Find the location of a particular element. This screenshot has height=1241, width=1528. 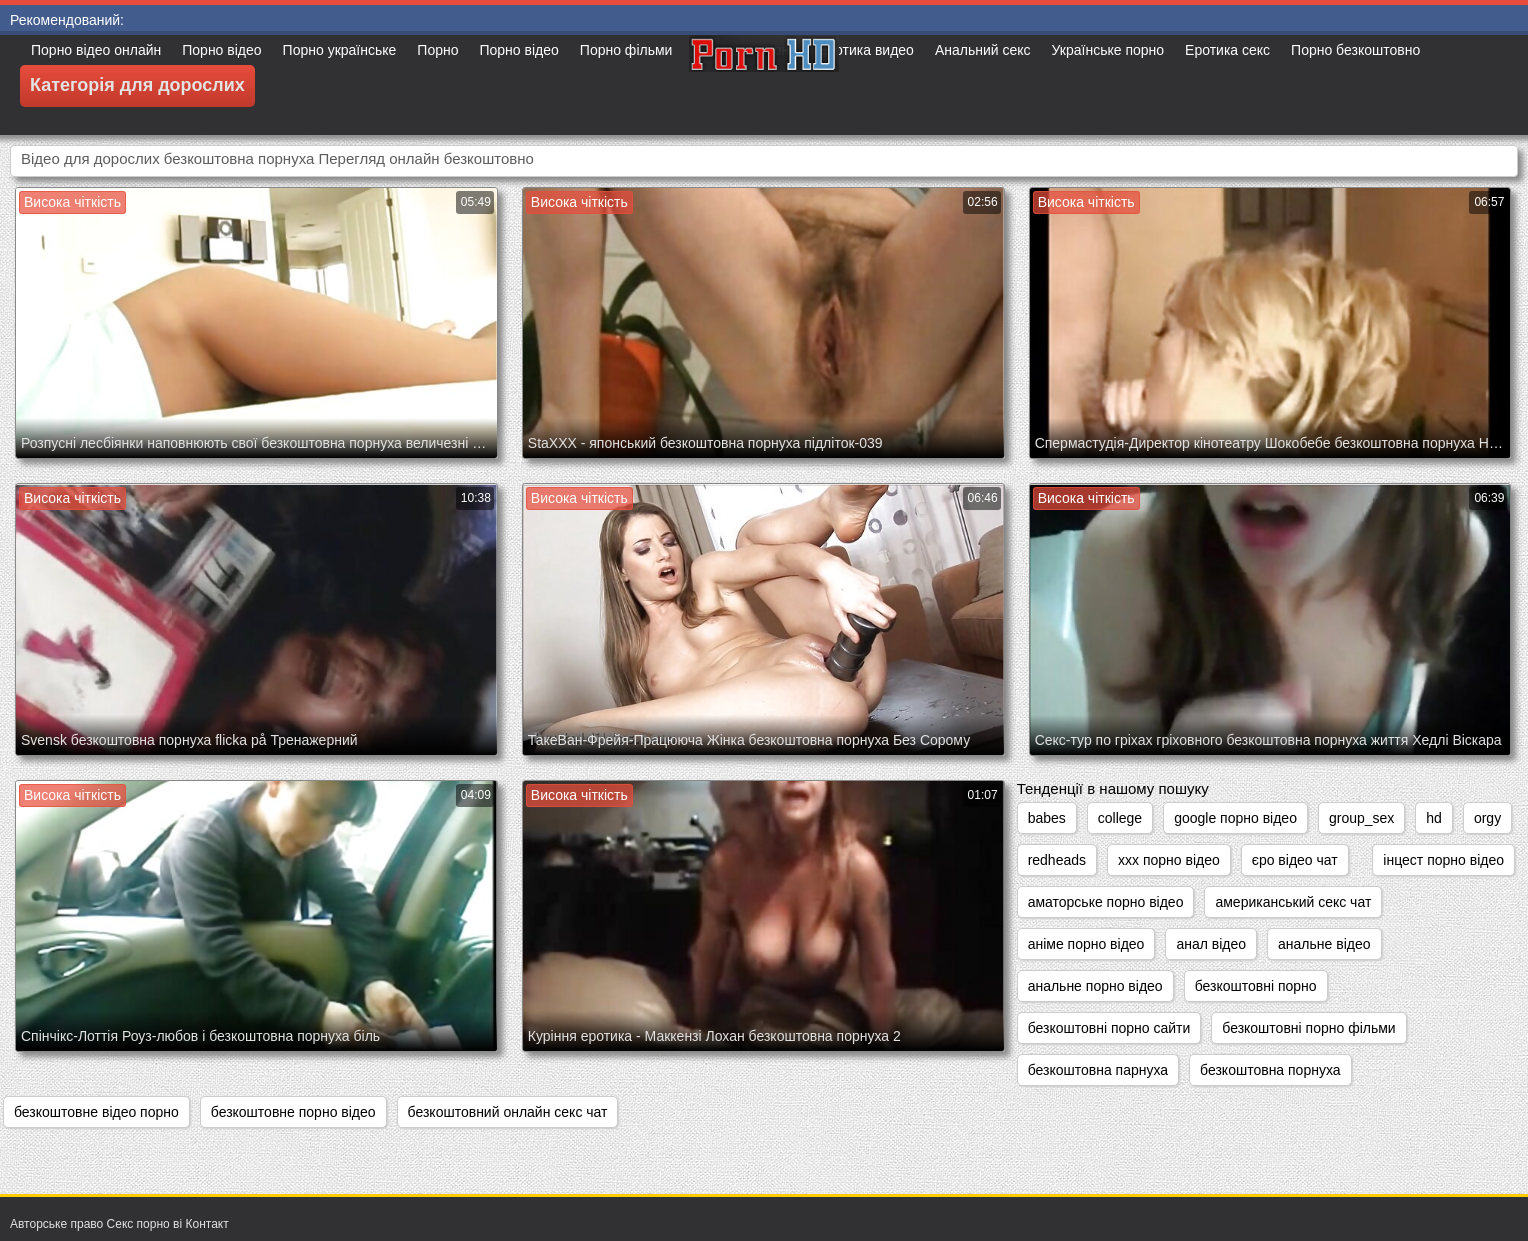

аматорське порно відео is located at coordinates (1106, 902).